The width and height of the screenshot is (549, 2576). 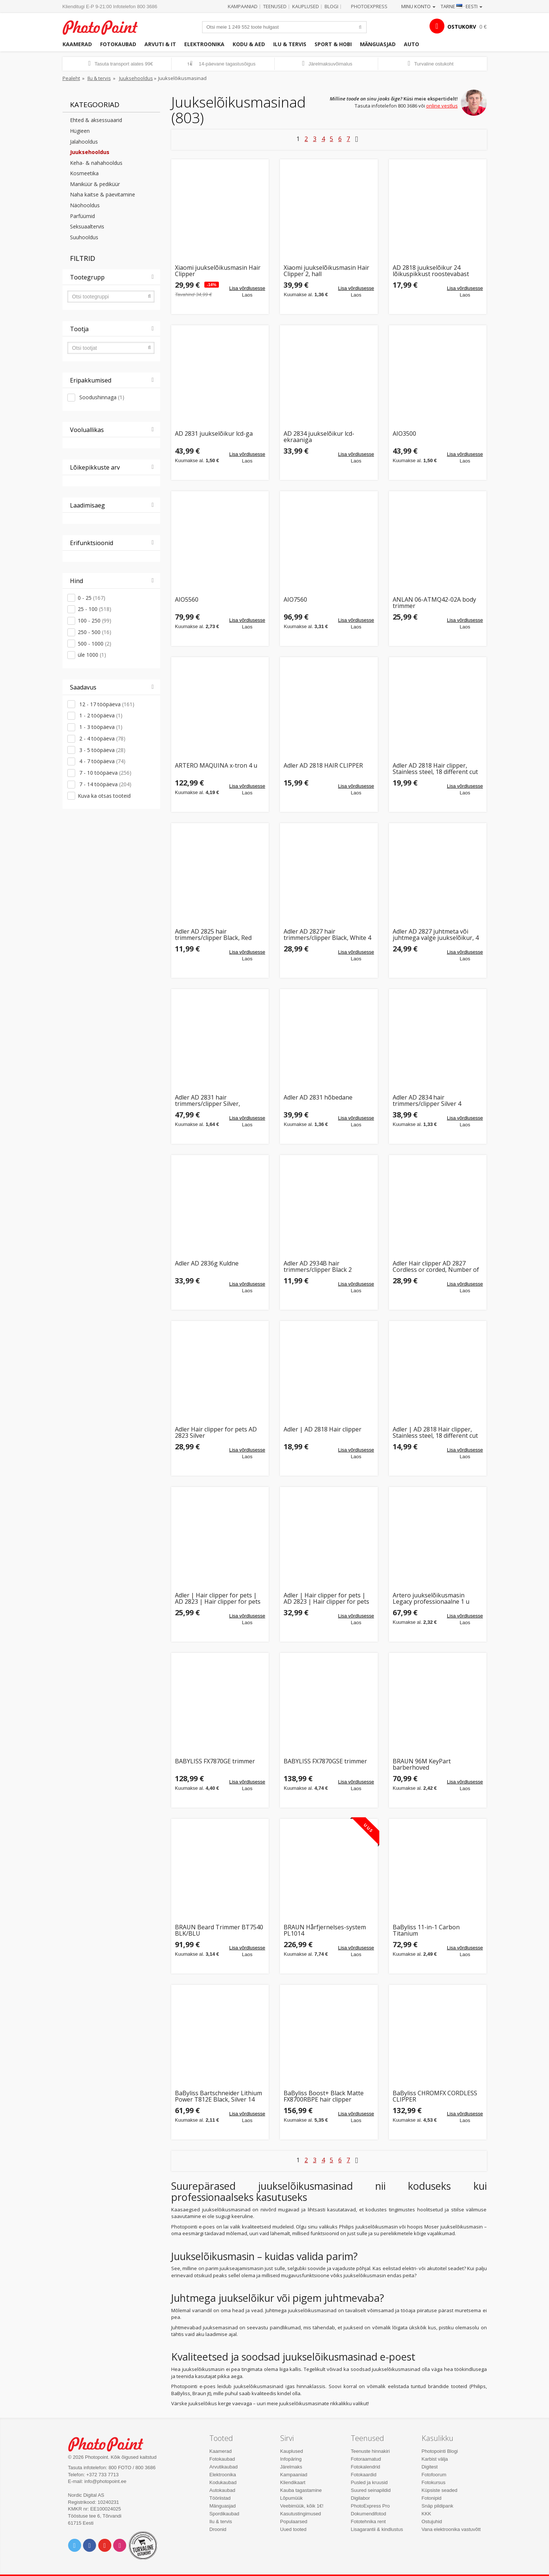 What do you see at coordinates (305, 6) in the screenshot?
I see `Kauplused` at bounding box center [305, 6].